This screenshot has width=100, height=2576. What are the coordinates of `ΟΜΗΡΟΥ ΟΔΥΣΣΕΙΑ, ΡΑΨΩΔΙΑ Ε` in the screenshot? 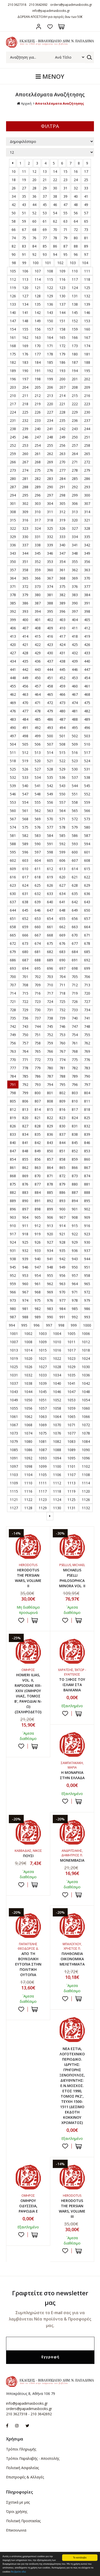 It's located at (28, 2206).